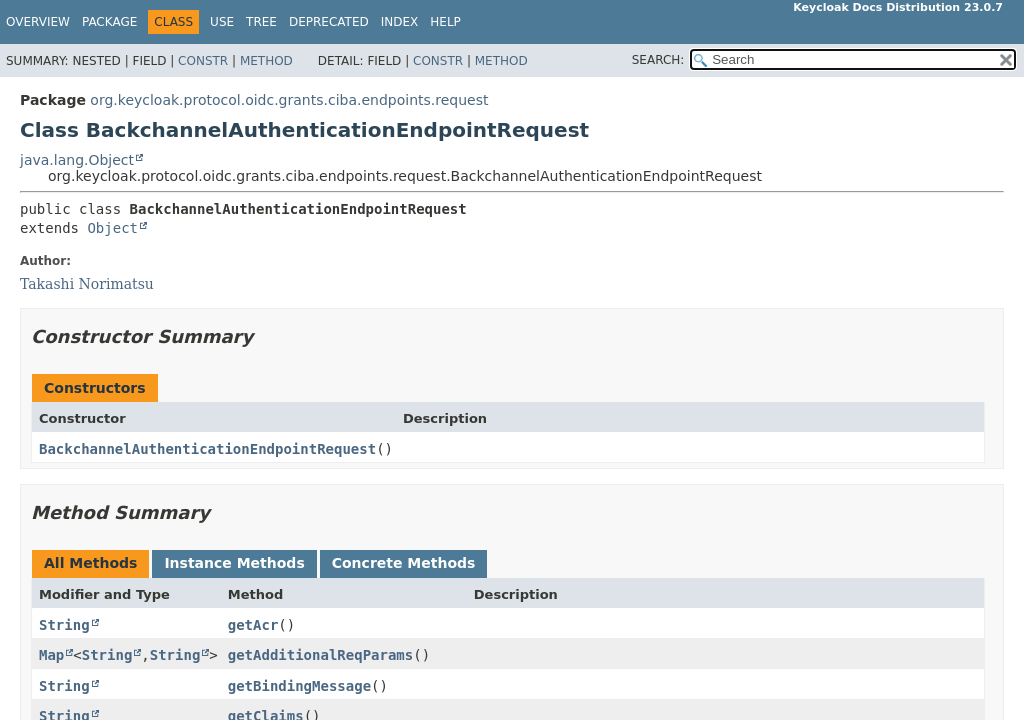  I want to click on SEARCH:, so click(658, 60).